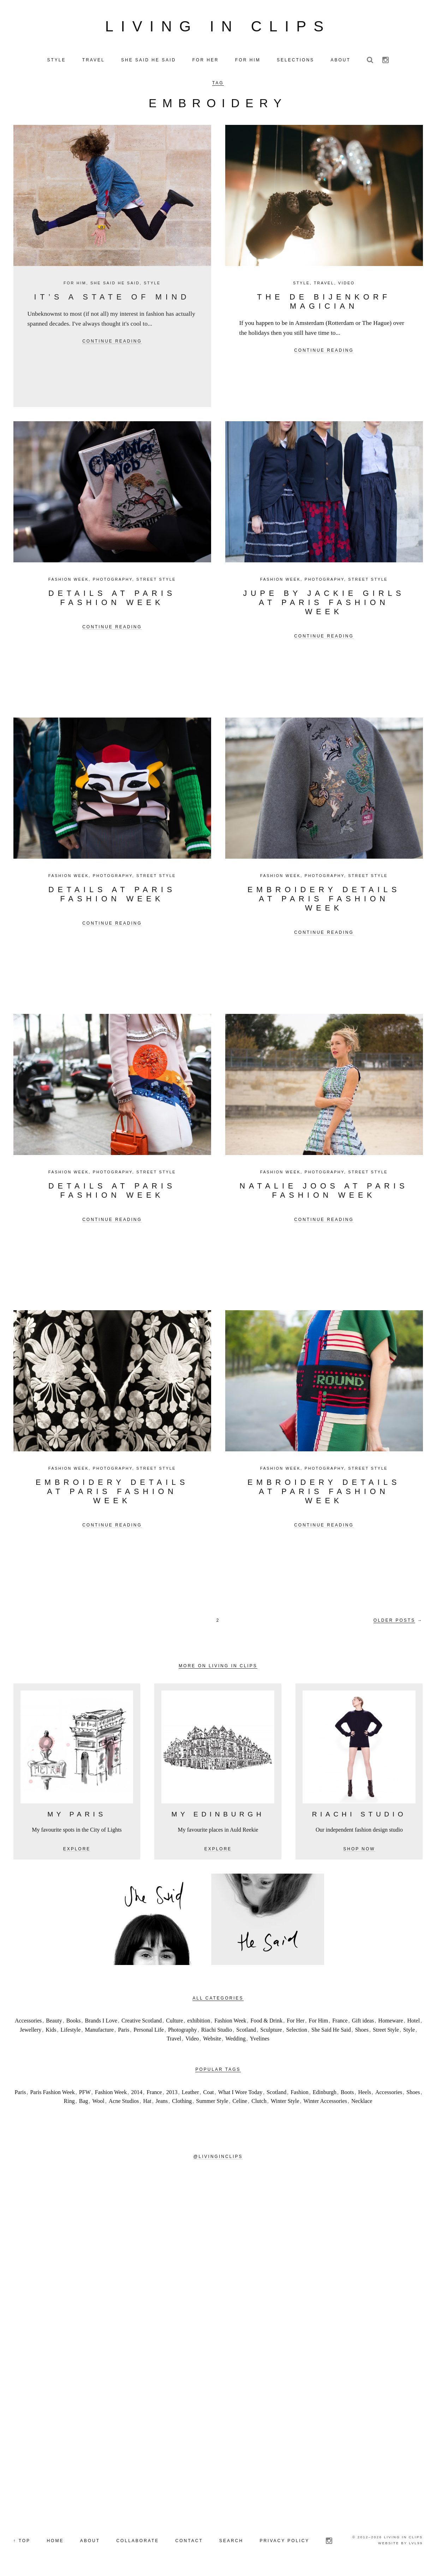 The height and width of the screenshot is (2576, 436). I want to click on Embroidery details at Paris Fashion Week, so click(323, 900).